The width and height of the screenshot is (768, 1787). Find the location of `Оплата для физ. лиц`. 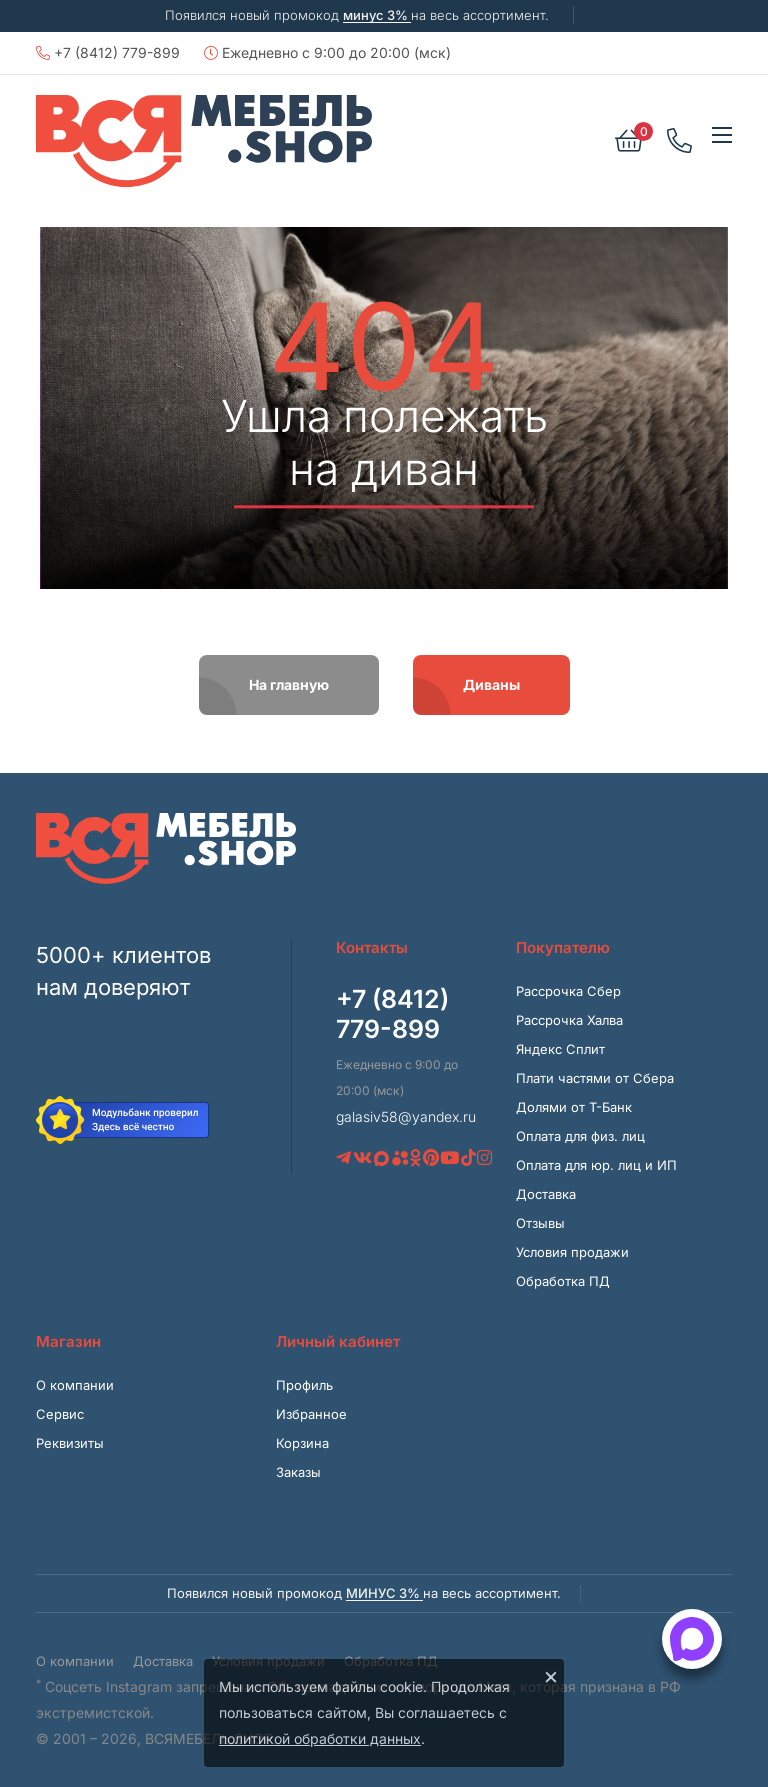

Оплата для физ. лиц is located at coordinates (580, 1136).